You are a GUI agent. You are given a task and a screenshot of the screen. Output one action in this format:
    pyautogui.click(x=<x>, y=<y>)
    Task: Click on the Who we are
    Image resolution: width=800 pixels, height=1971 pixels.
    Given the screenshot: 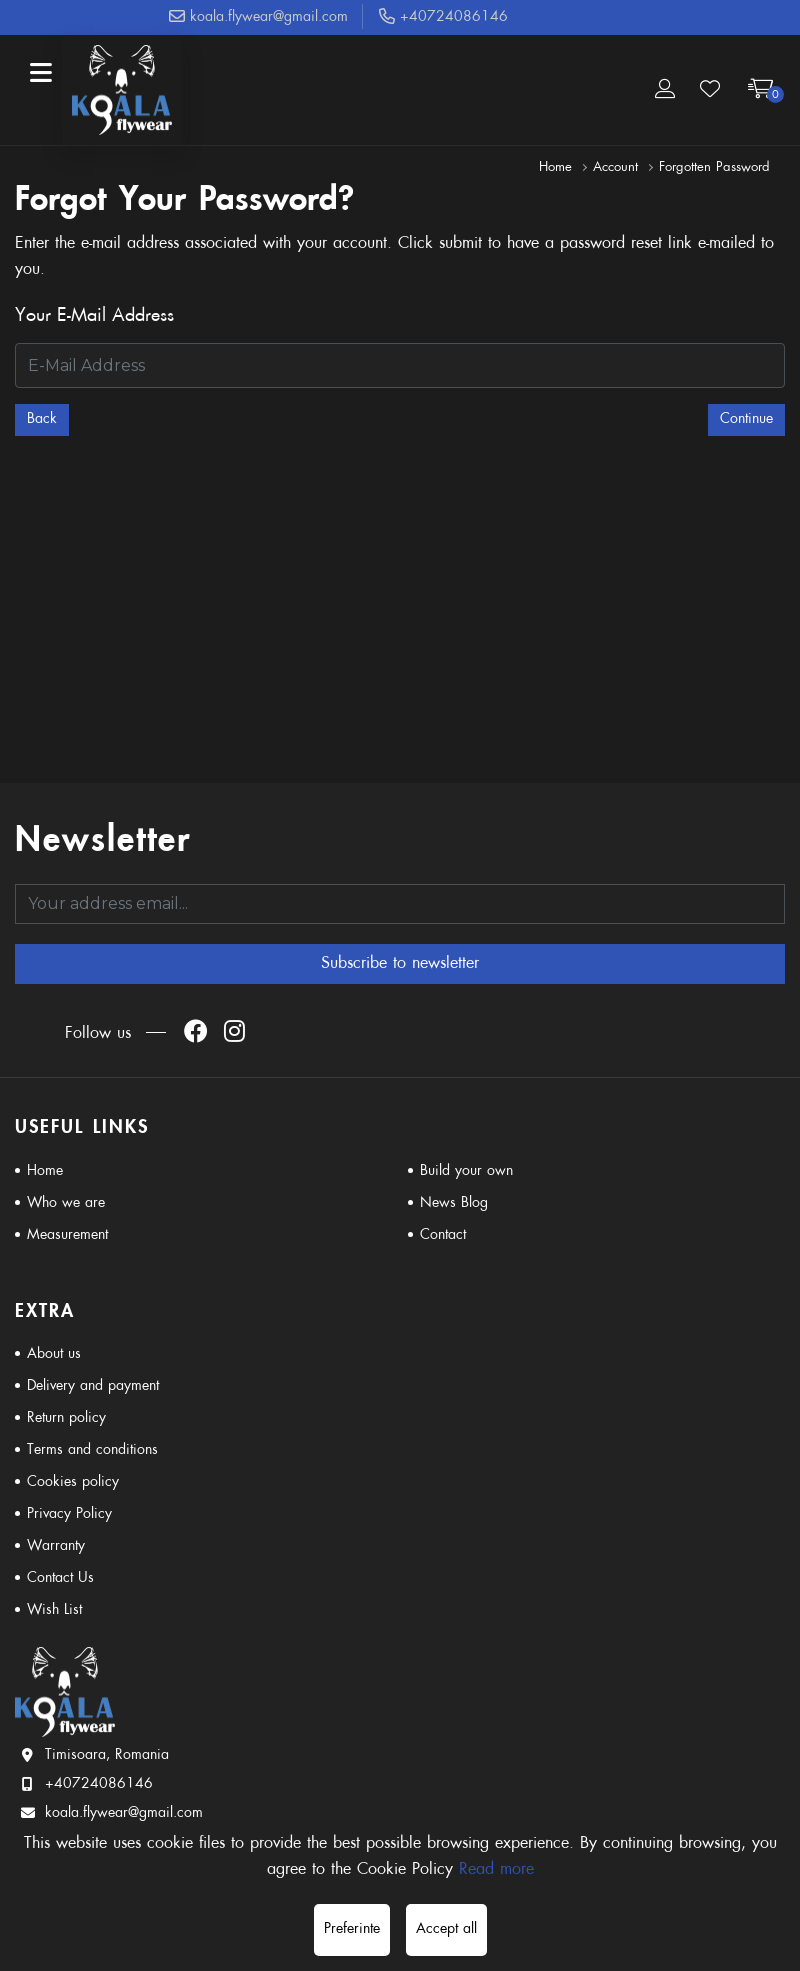 What is the action you would take?
    pyautogui.click(x=66, y=1203)
    